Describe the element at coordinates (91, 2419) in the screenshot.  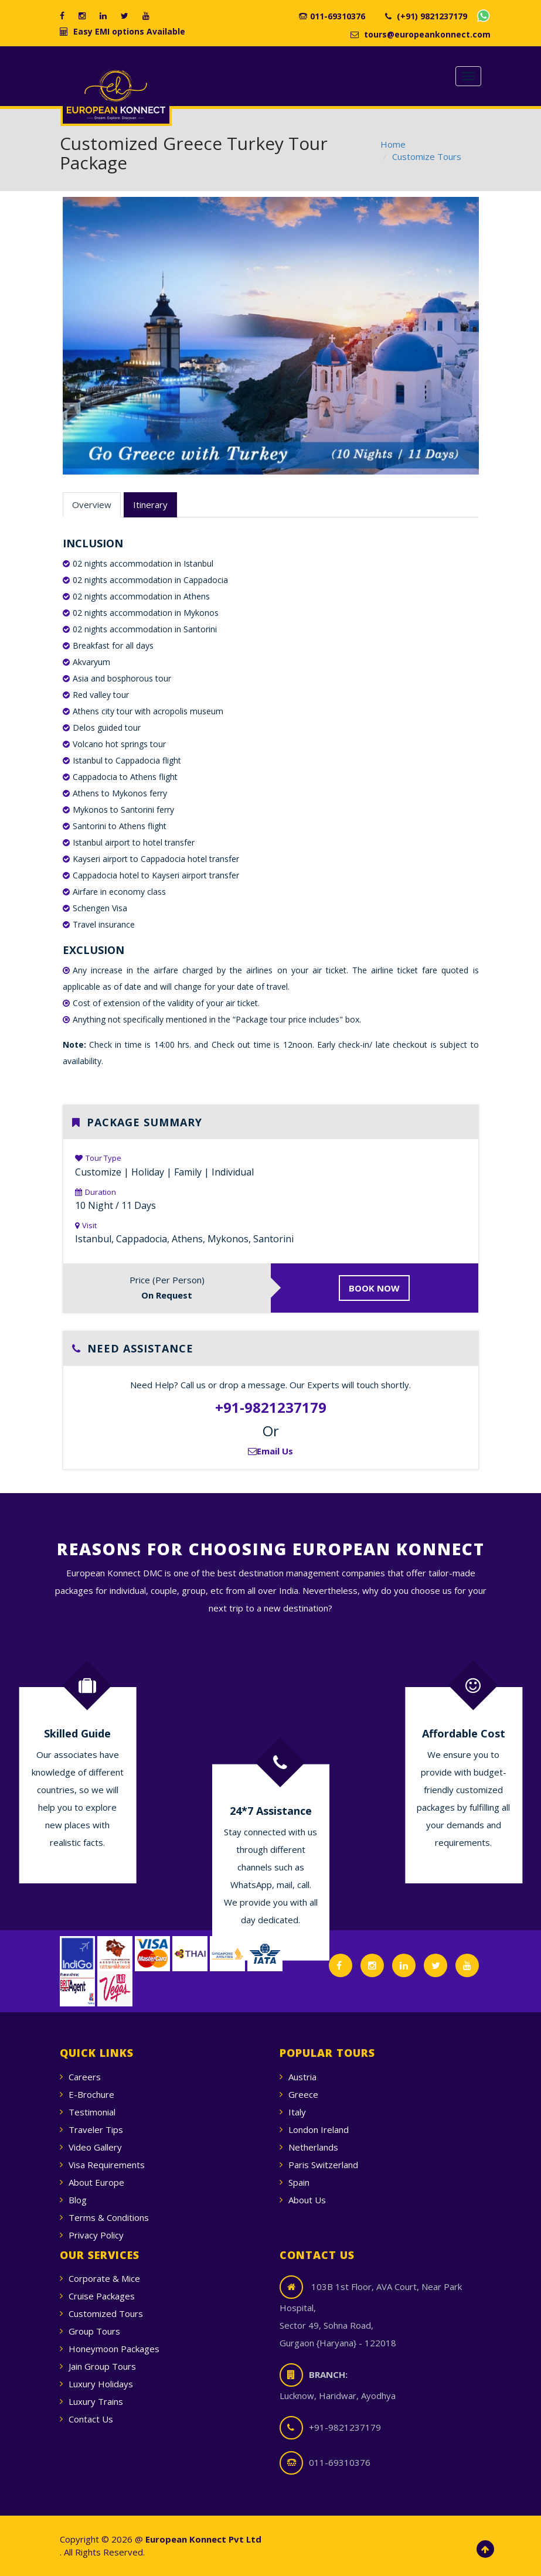
I see `Contact Us` at that location.